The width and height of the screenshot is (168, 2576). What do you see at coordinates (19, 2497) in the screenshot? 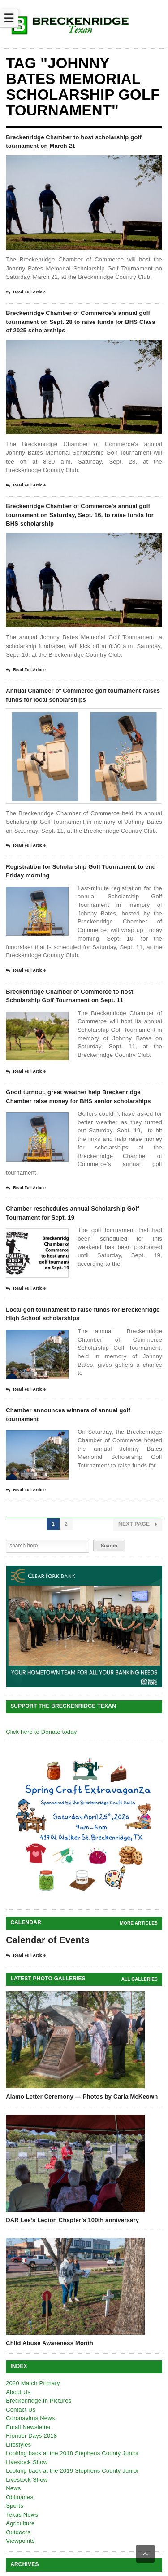
I see `Obituaries` at bounding box center [19, 2497].